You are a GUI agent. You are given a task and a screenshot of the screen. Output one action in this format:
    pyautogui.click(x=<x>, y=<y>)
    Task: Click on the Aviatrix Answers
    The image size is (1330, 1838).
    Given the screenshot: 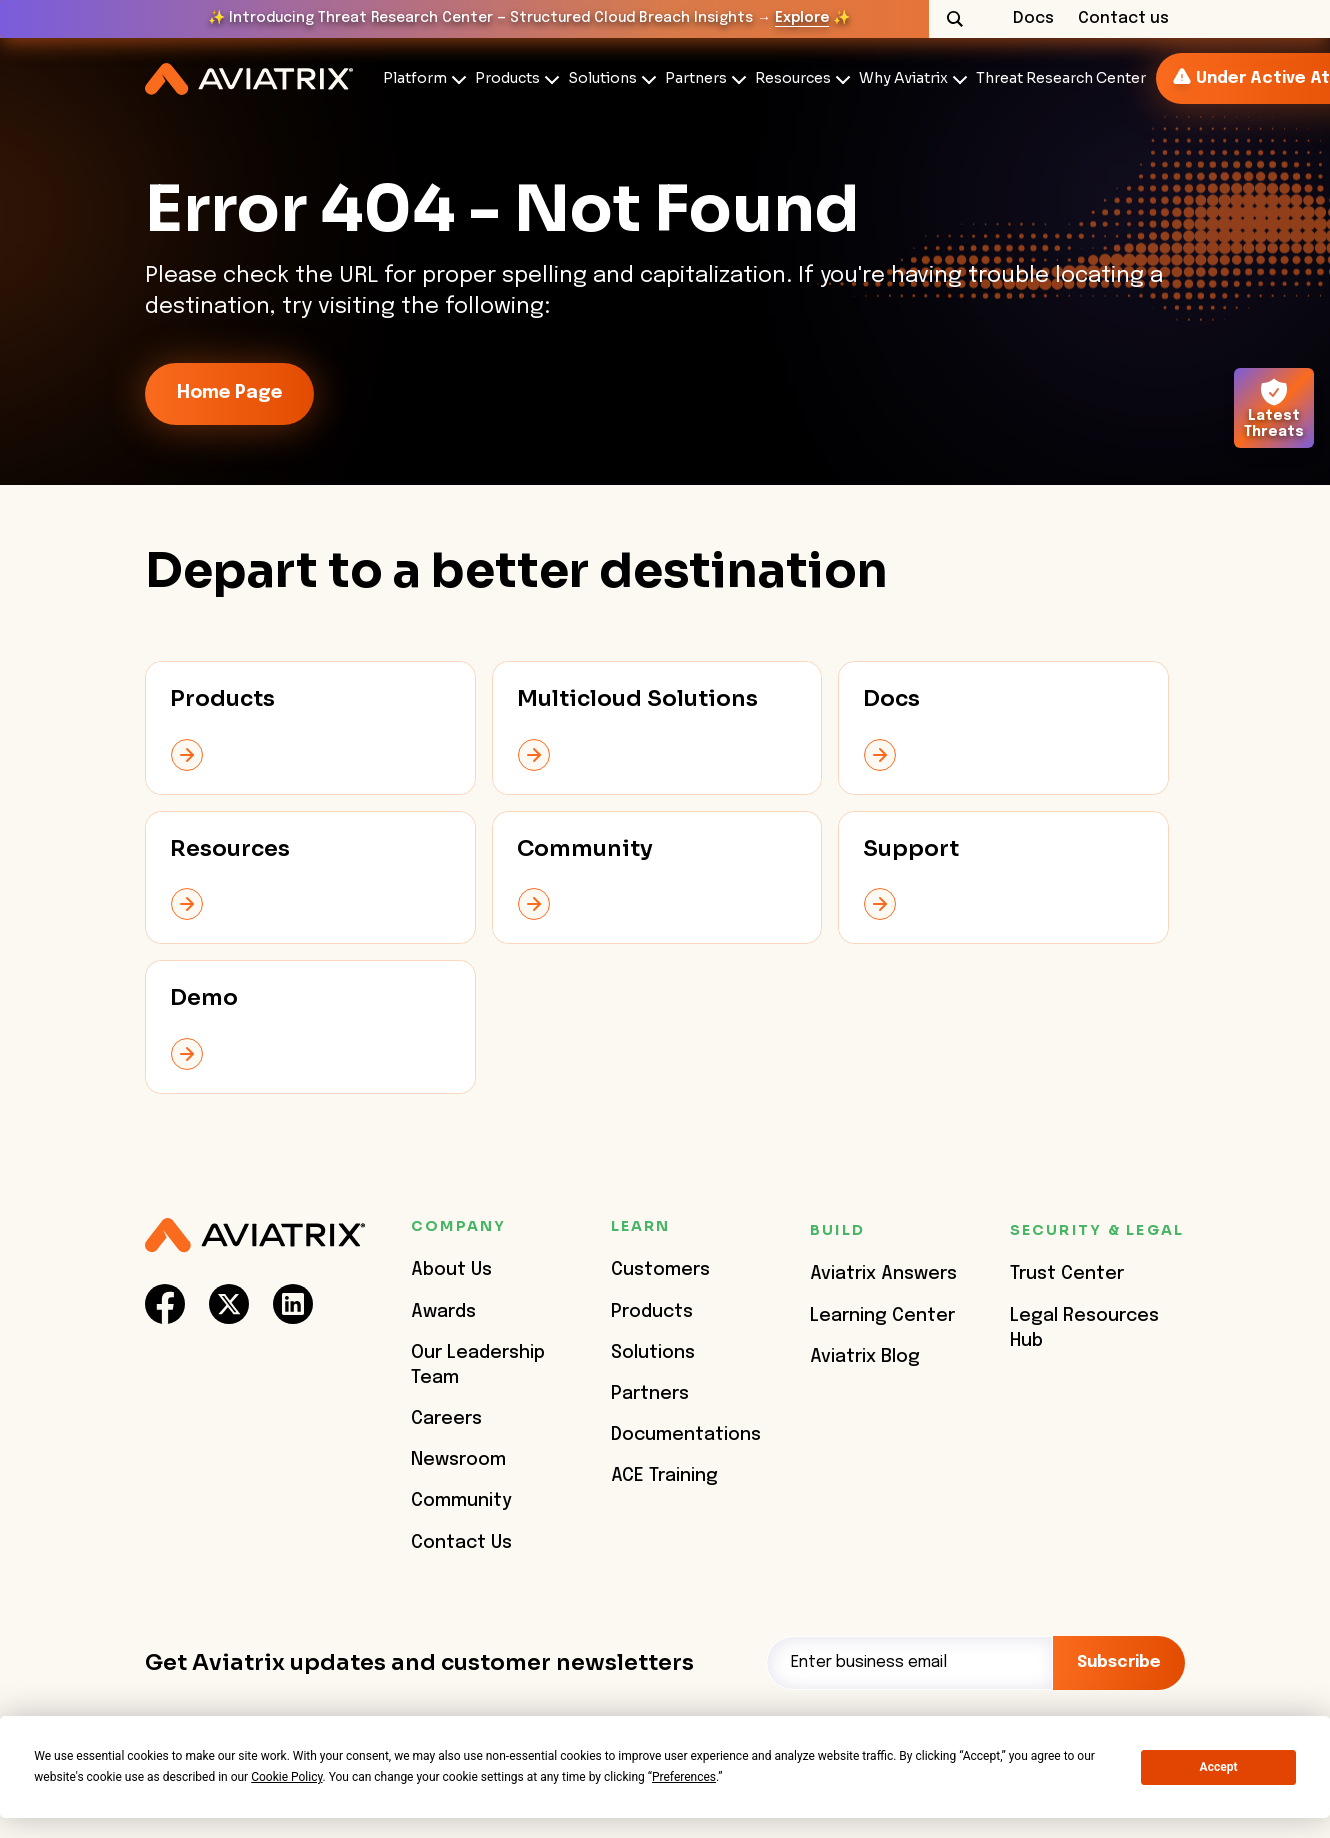 What is the action you would take?
    pyautogui.click(x=883, y=1274)
    